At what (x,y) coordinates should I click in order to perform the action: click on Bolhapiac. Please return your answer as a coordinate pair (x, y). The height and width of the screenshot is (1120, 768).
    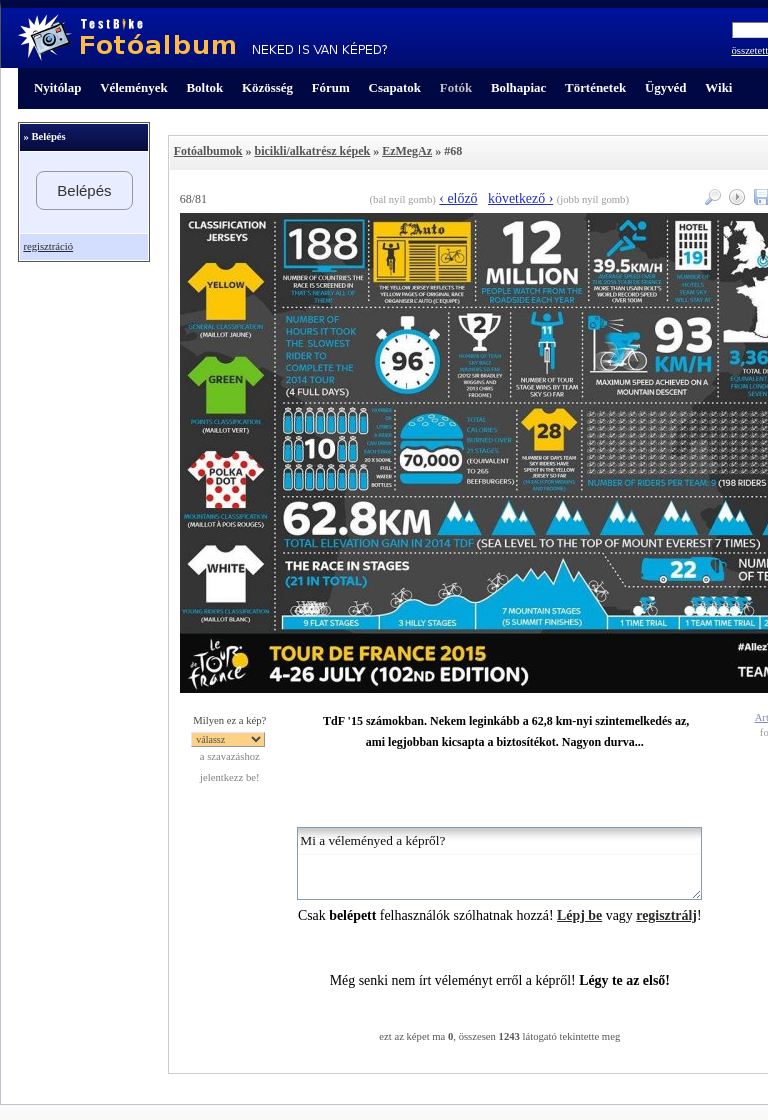
    Looking at the image, I should click on (518, 87).